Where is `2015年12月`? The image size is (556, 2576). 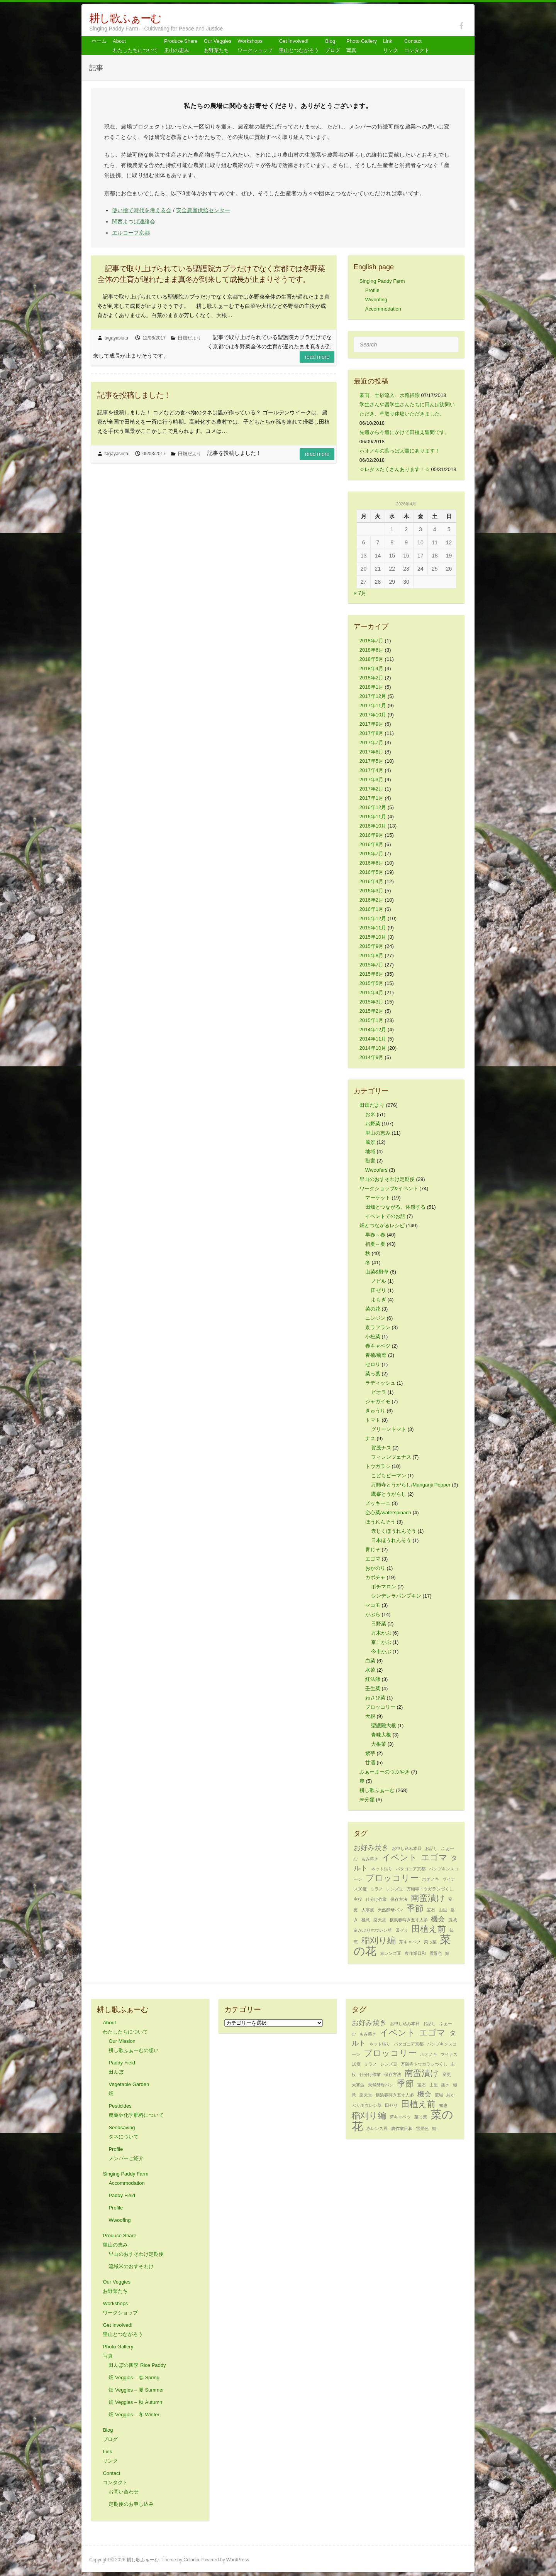
2015年12月 is located at coordinates (372, 918).